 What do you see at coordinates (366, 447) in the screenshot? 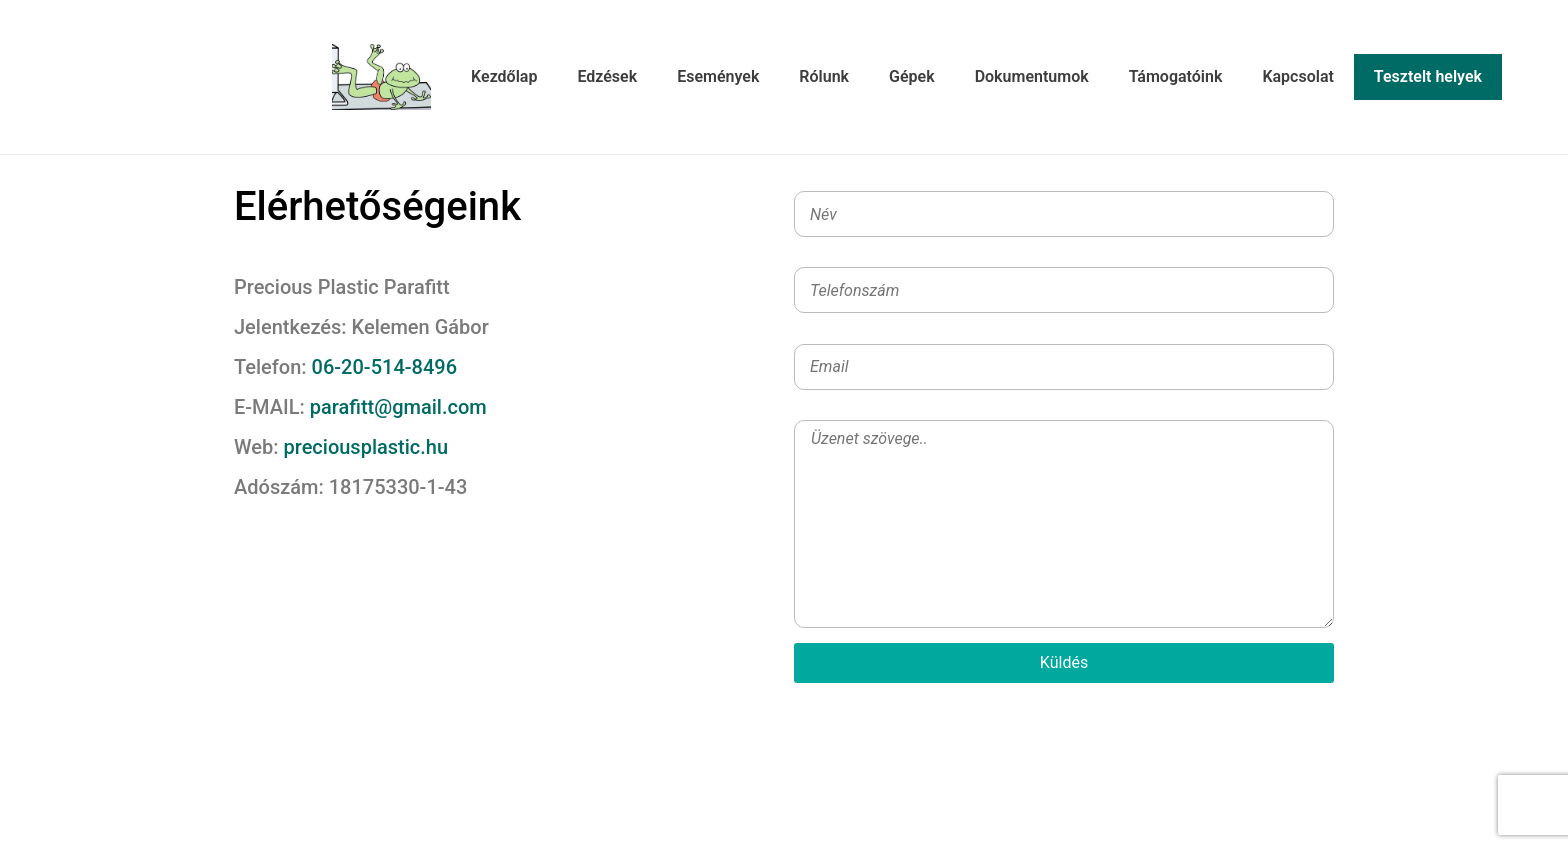
I see `preciousplastic.hu` at bounding box center [366, 447].